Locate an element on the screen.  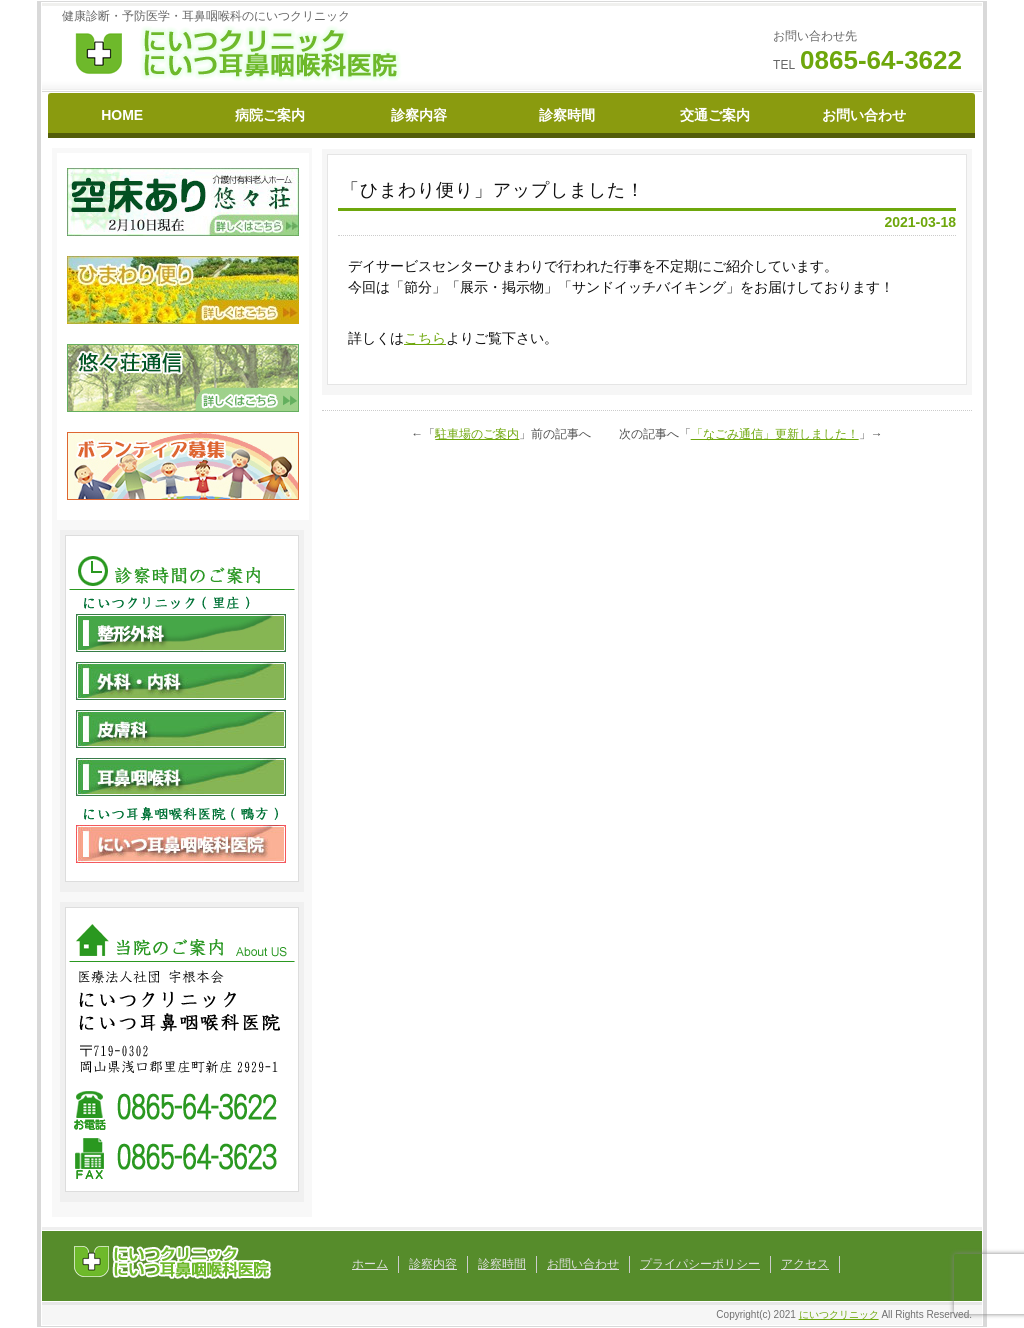
にいつクリニック is located at coordinates (839, 1314).